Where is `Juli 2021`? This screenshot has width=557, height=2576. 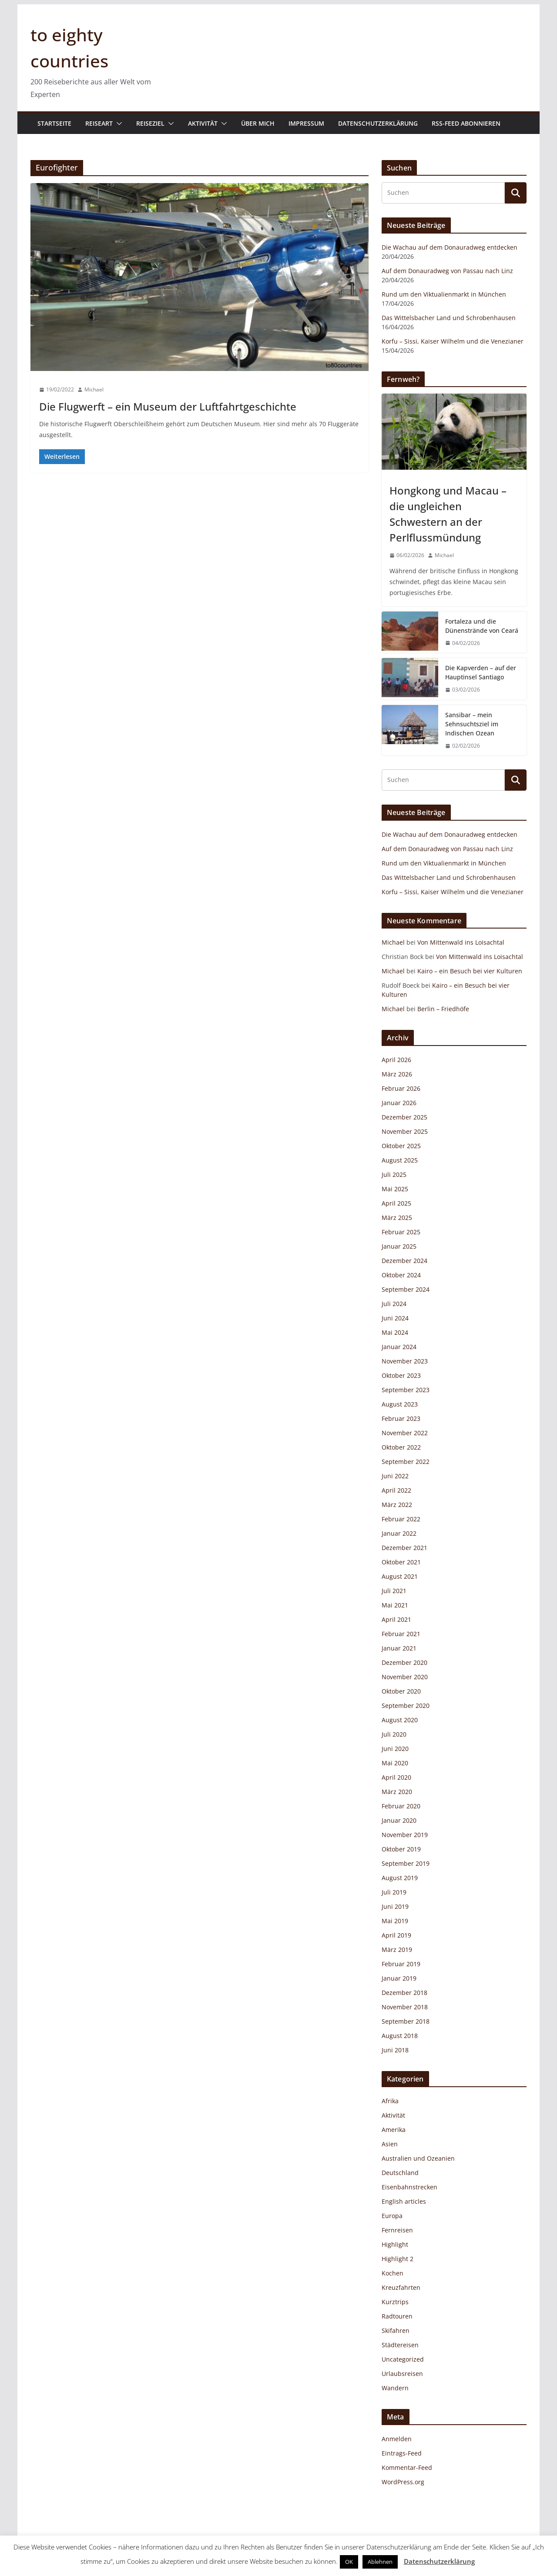 Juli 2021 is located at coordinates (394, 1591).